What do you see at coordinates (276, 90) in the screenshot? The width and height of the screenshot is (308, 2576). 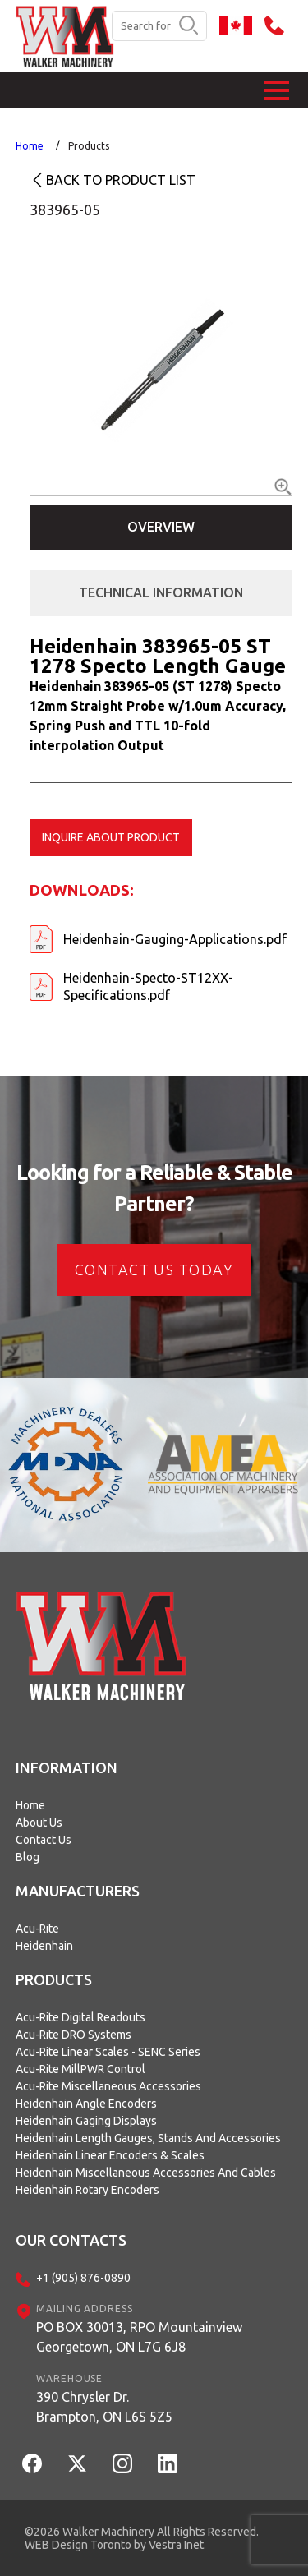 I see `[button]` at bounding box center [276, 90].